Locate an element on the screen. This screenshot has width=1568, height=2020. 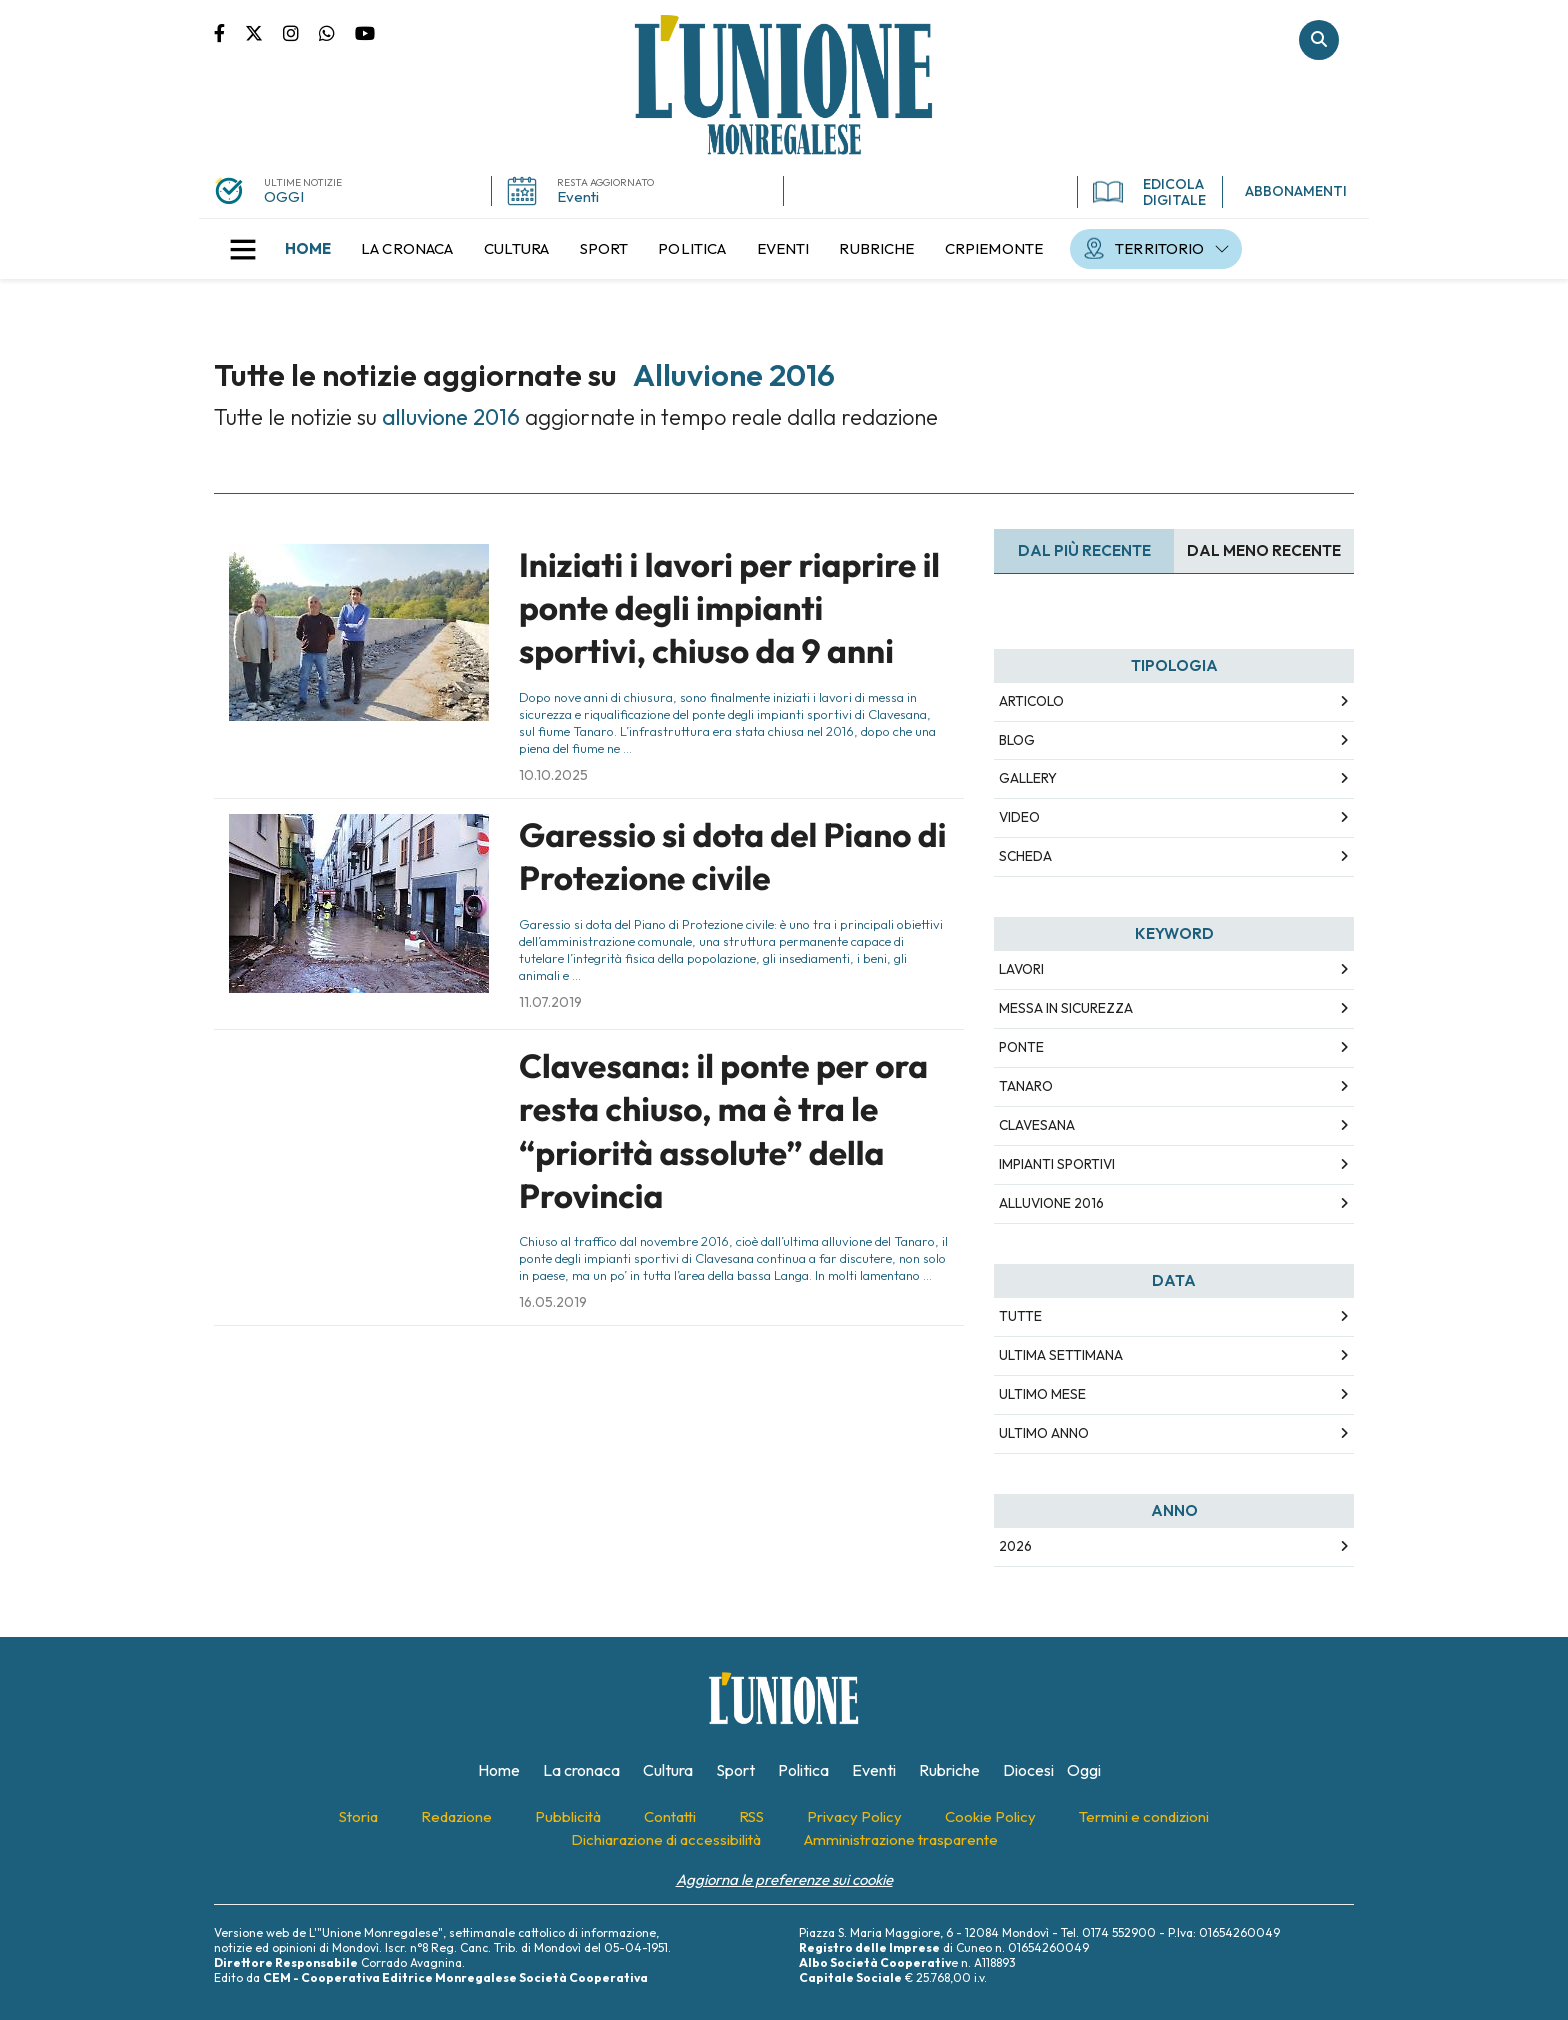
Pagina Facebook is located at coordinates (229, 32).